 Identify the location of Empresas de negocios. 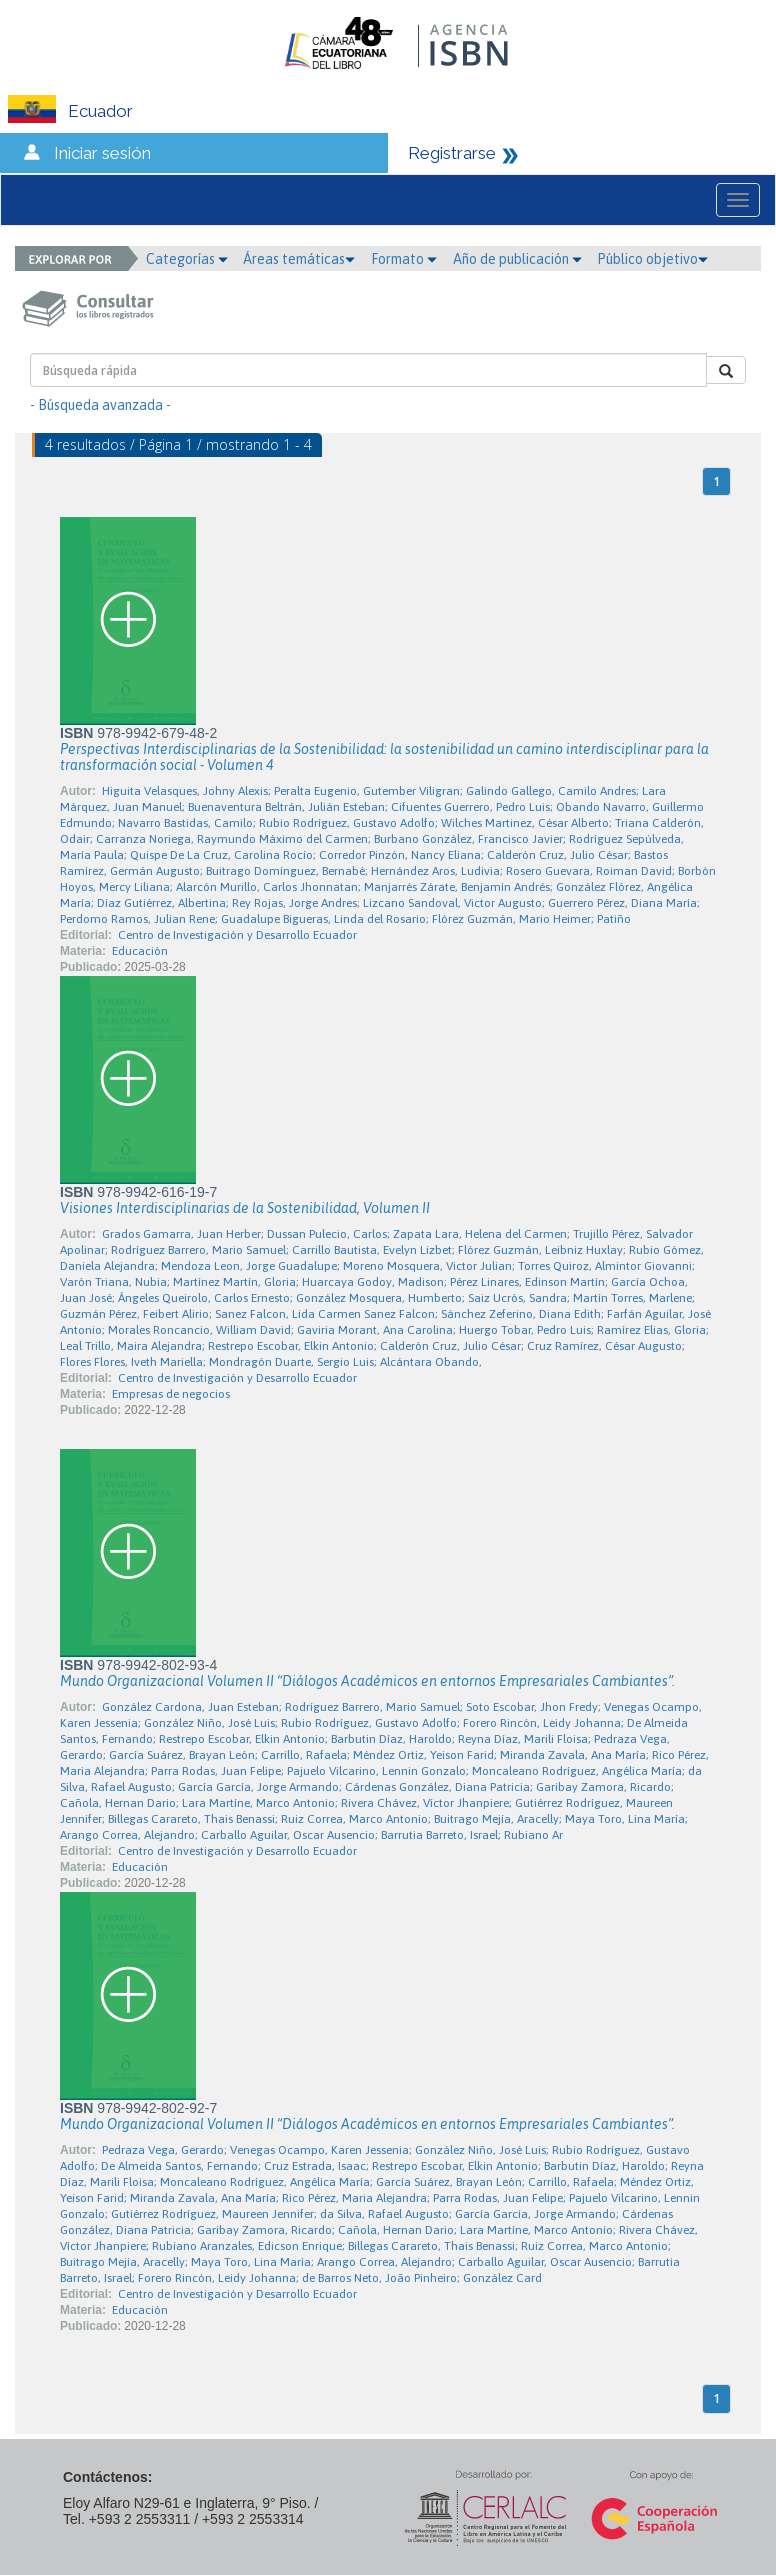
(171, 1394).